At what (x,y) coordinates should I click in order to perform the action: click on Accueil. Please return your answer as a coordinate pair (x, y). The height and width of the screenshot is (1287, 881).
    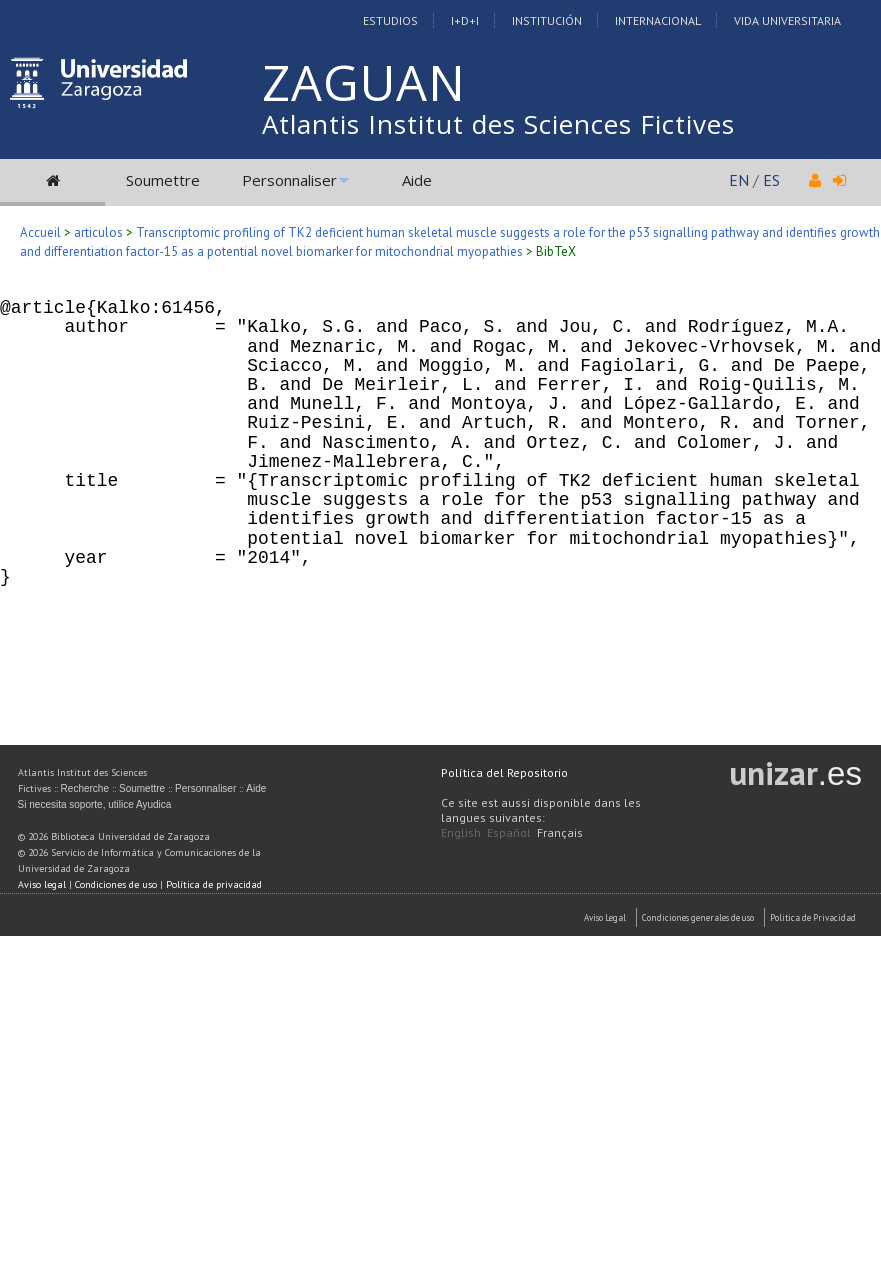
    Looking at the image, I should click on (40, 232).